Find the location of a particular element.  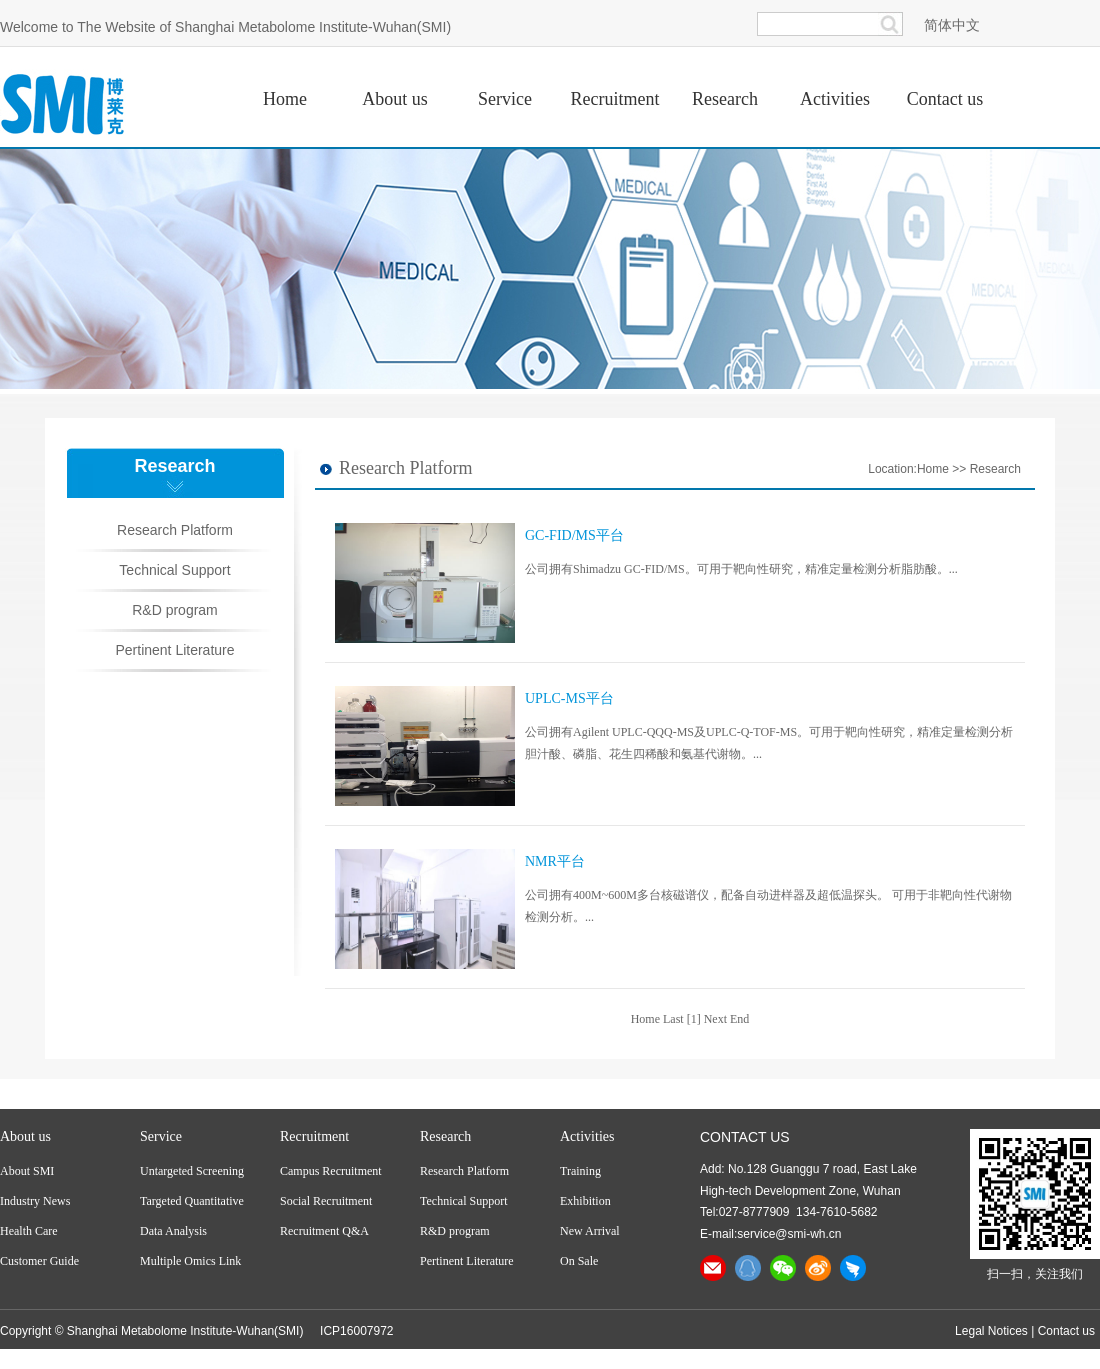

Recruitment is located at coordinates (314, 1136).